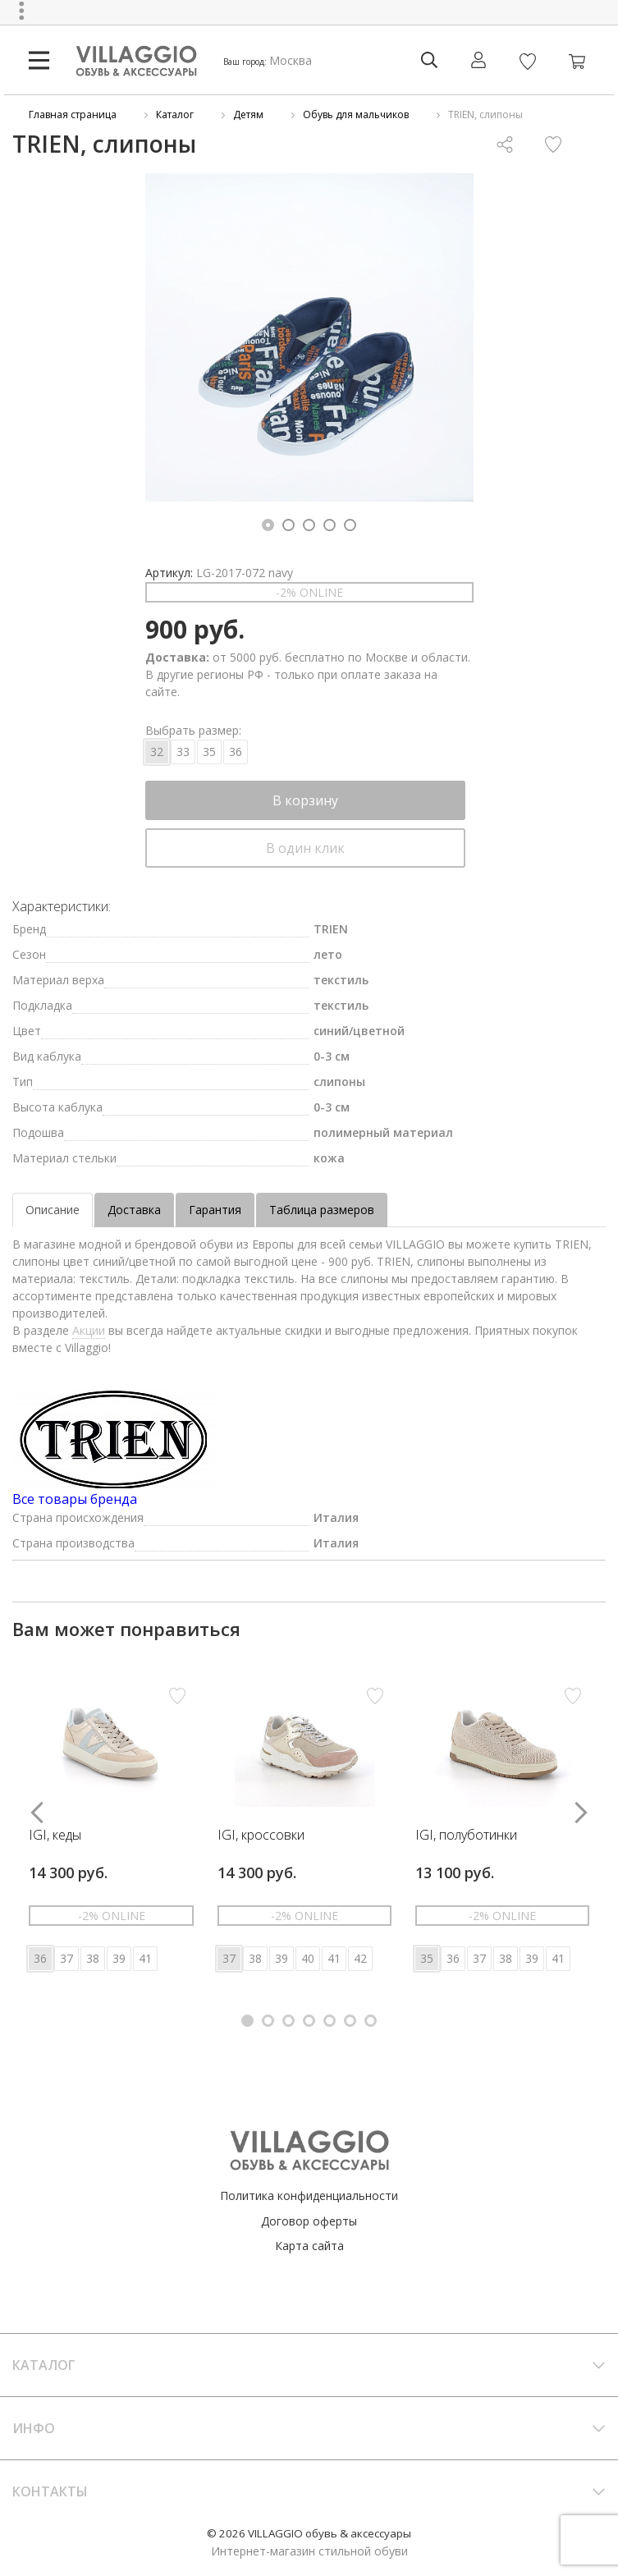 The image size is (618, 2576). Describe the element at coordinates (309, 2221) in the screenshot. I see `Договор оферты` at that location.